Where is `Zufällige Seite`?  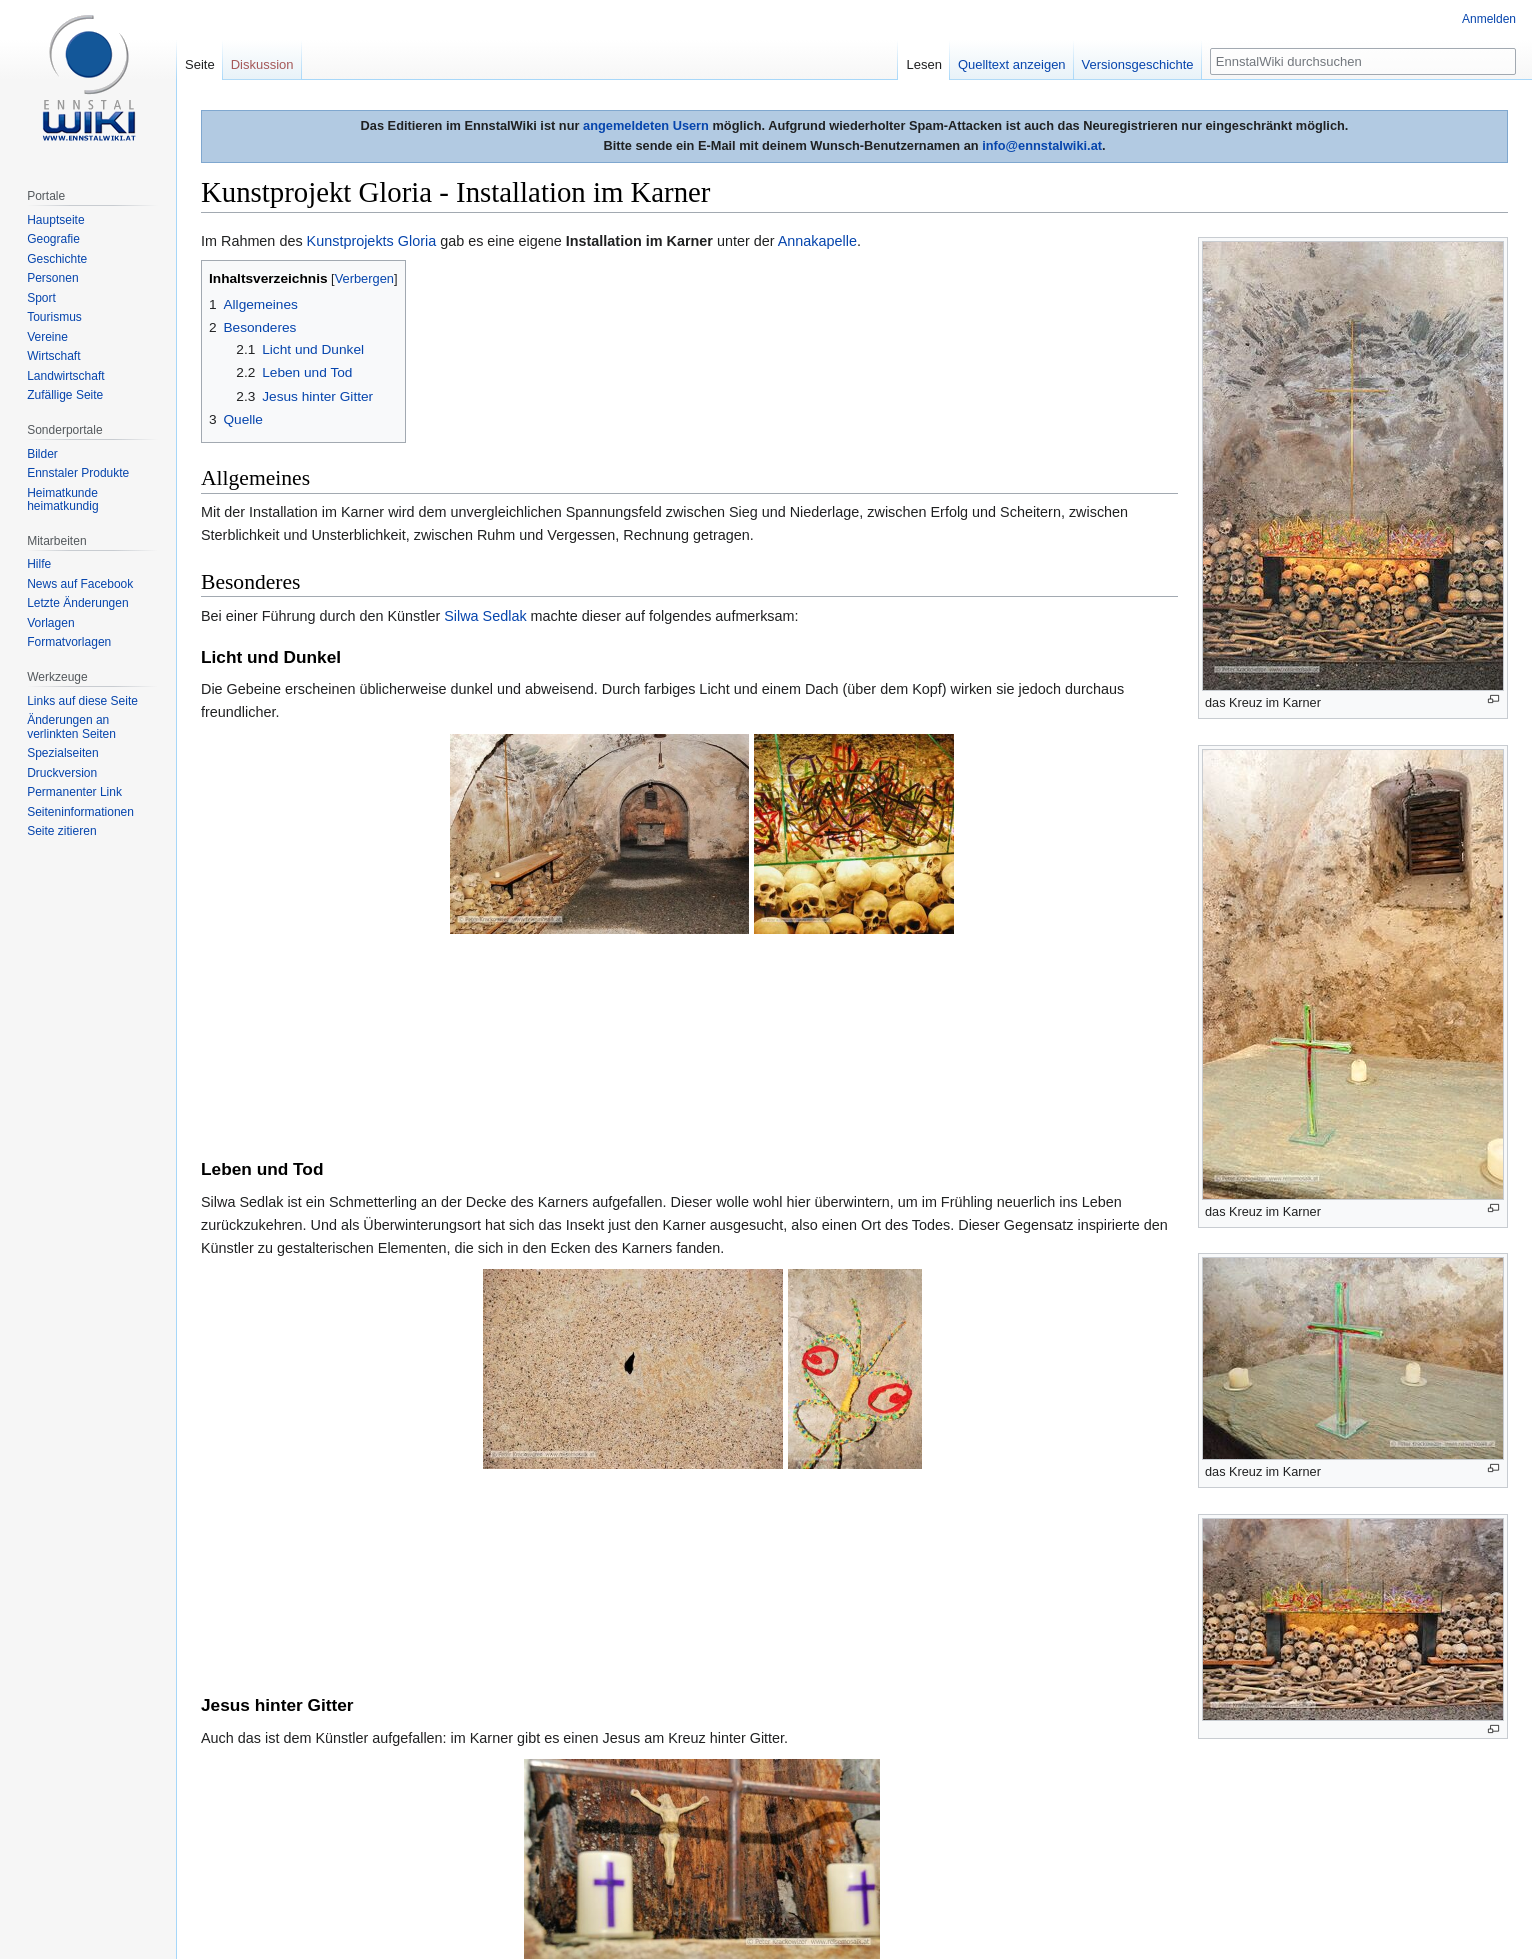
Zufällige Seite is located at coordinates (65, 395).